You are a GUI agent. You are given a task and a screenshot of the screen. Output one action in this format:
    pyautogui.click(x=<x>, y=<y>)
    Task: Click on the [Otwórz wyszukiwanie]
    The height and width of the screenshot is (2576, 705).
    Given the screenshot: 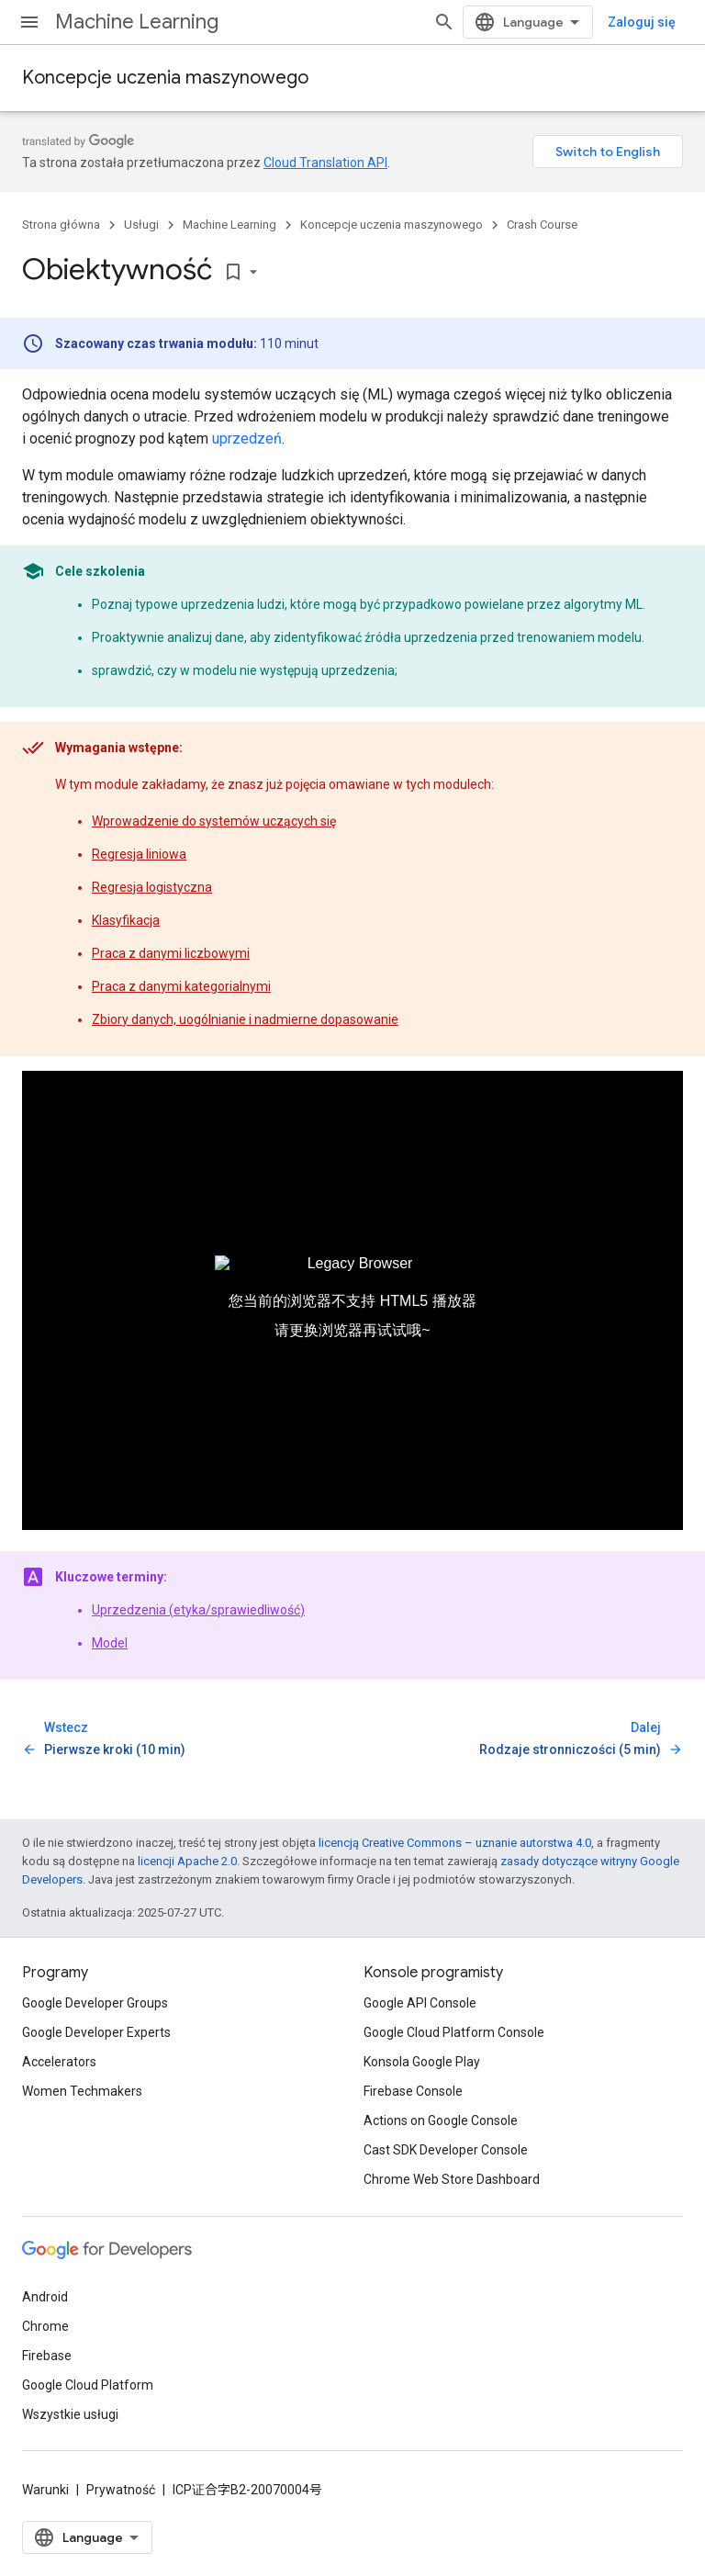 What is the action you would take?
    pyautogui.click(x=444, y=22)
    